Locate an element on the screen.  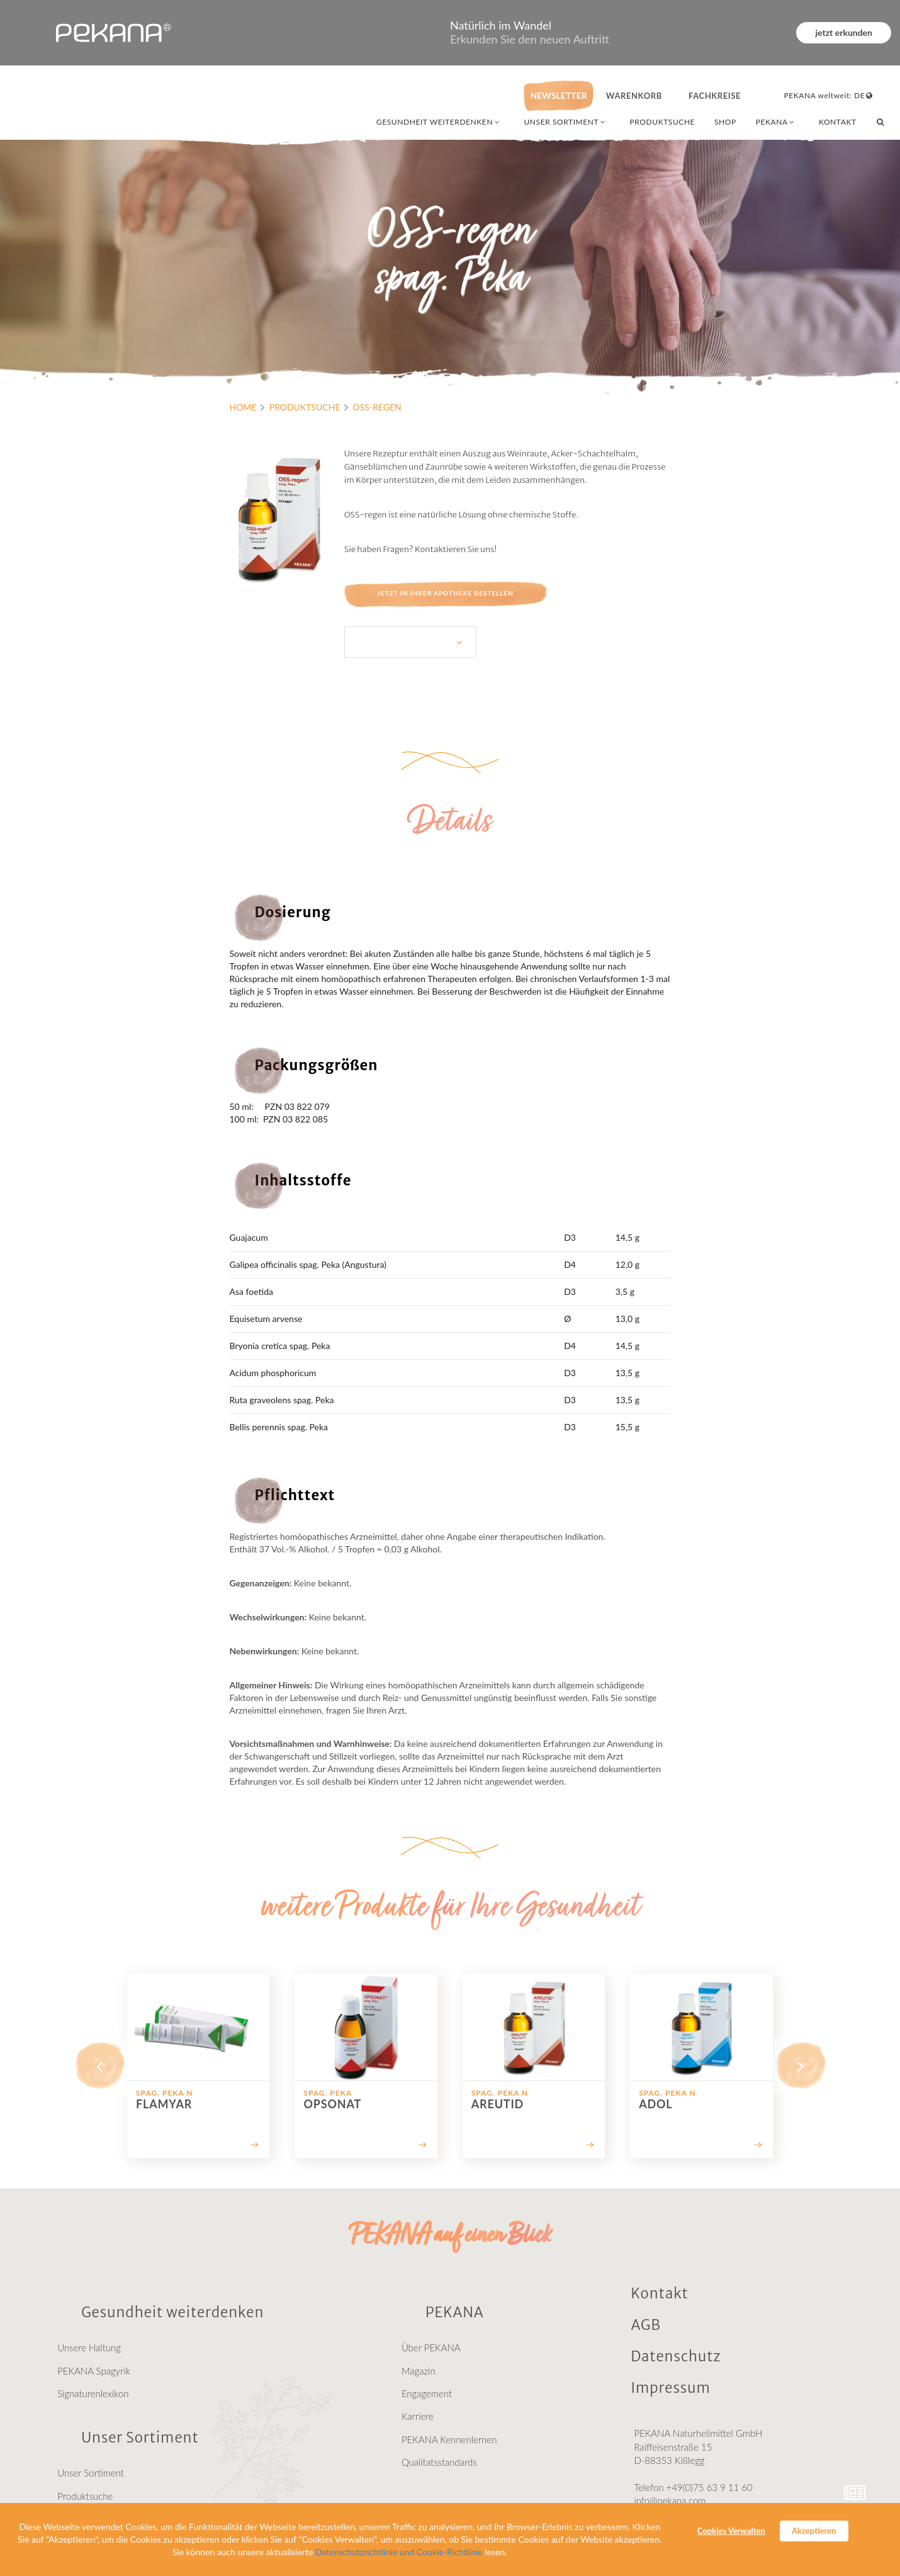
PEKANA weltweit: DE [combobox] is located at coordinates (829, 95).